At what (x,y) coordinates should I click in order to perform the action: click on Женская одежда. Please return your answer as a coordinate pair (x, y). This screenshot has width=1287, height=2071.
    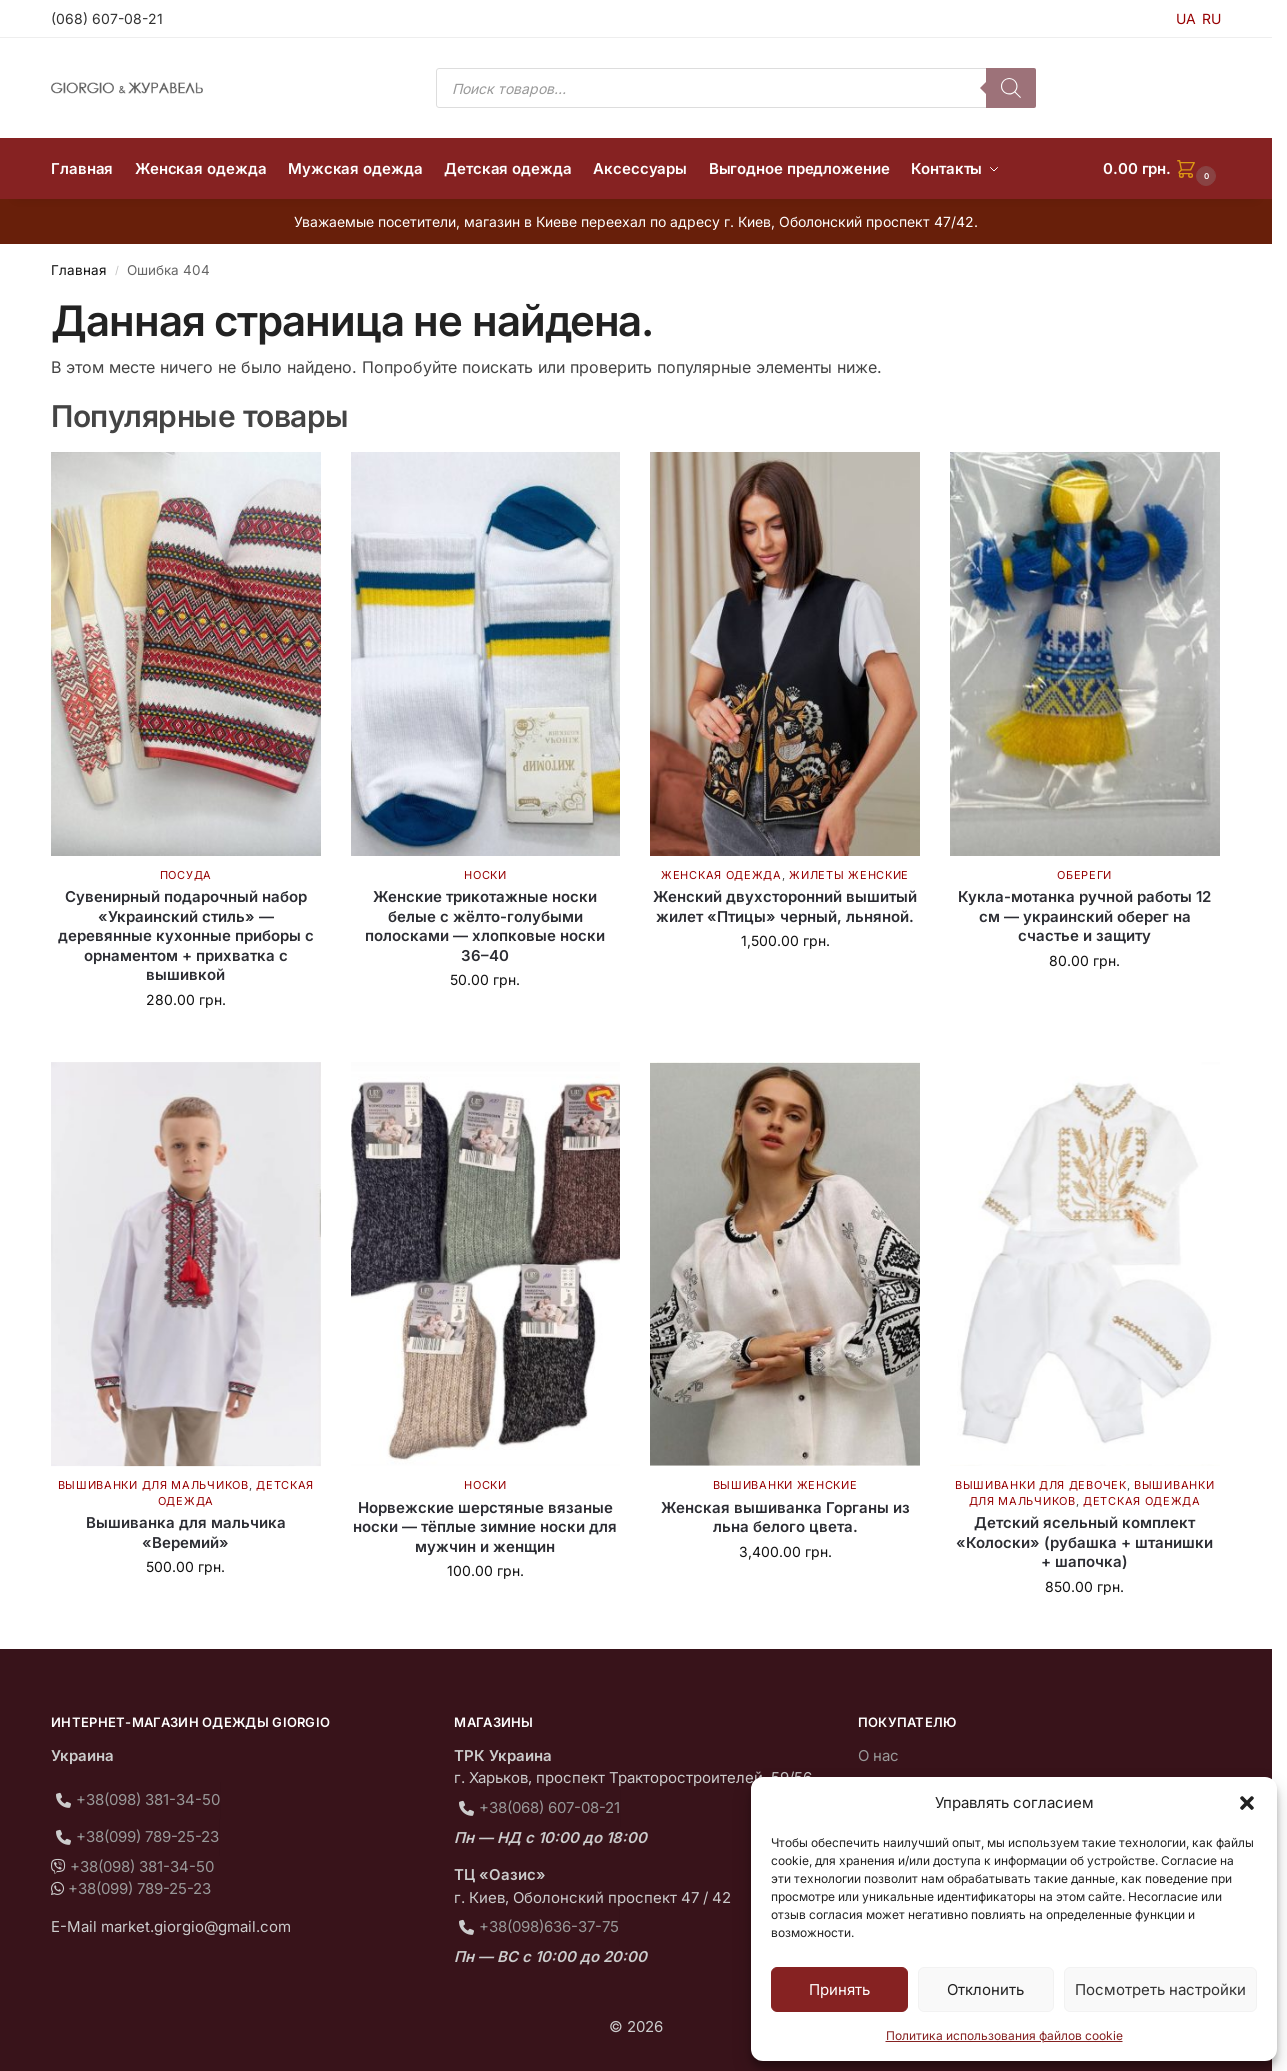
    Looking at the image, I should click on (721, 875).